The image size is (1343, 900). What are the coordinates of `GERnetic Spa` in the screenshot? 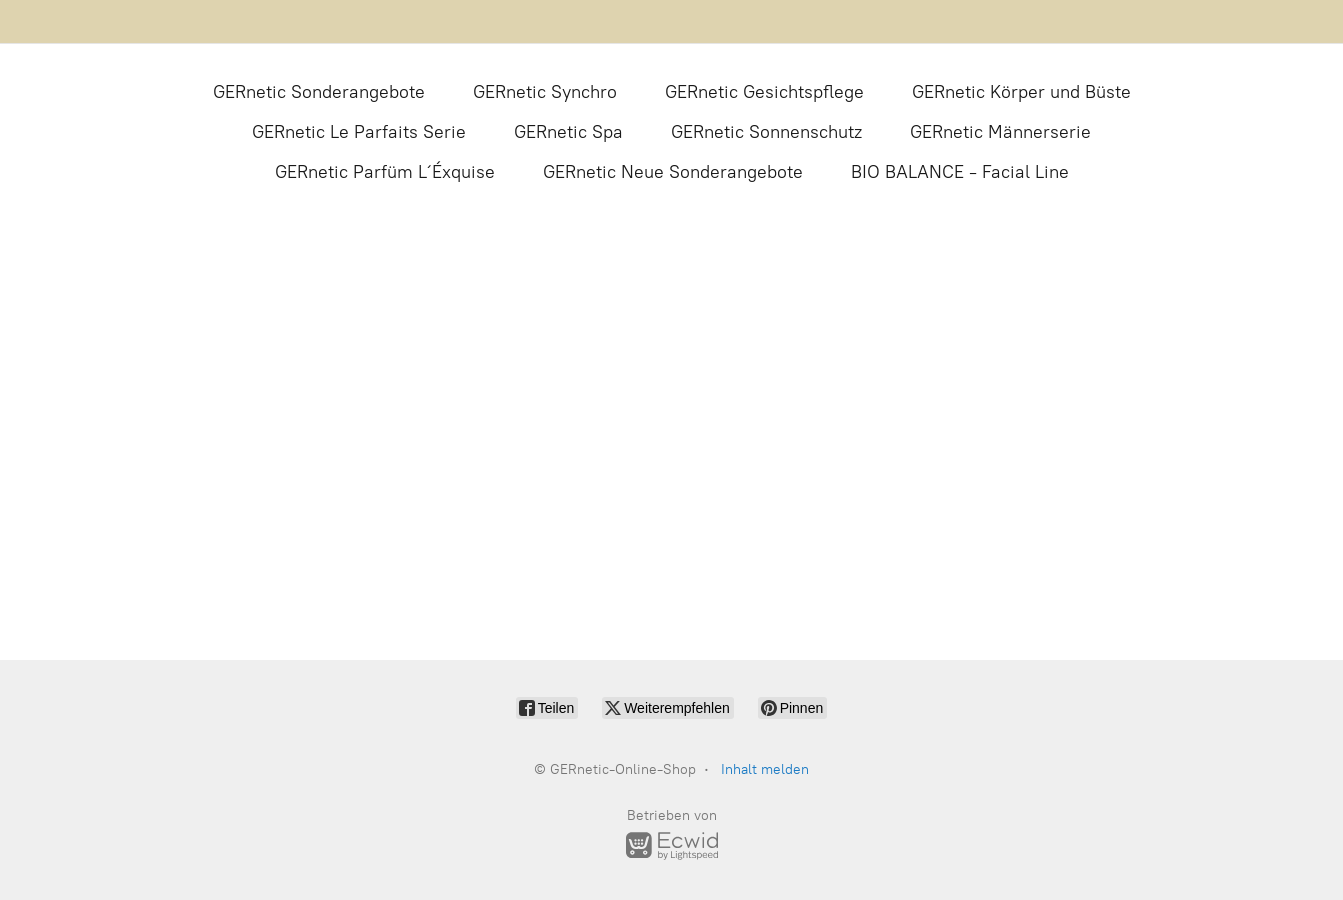 It's located at (568, 132).